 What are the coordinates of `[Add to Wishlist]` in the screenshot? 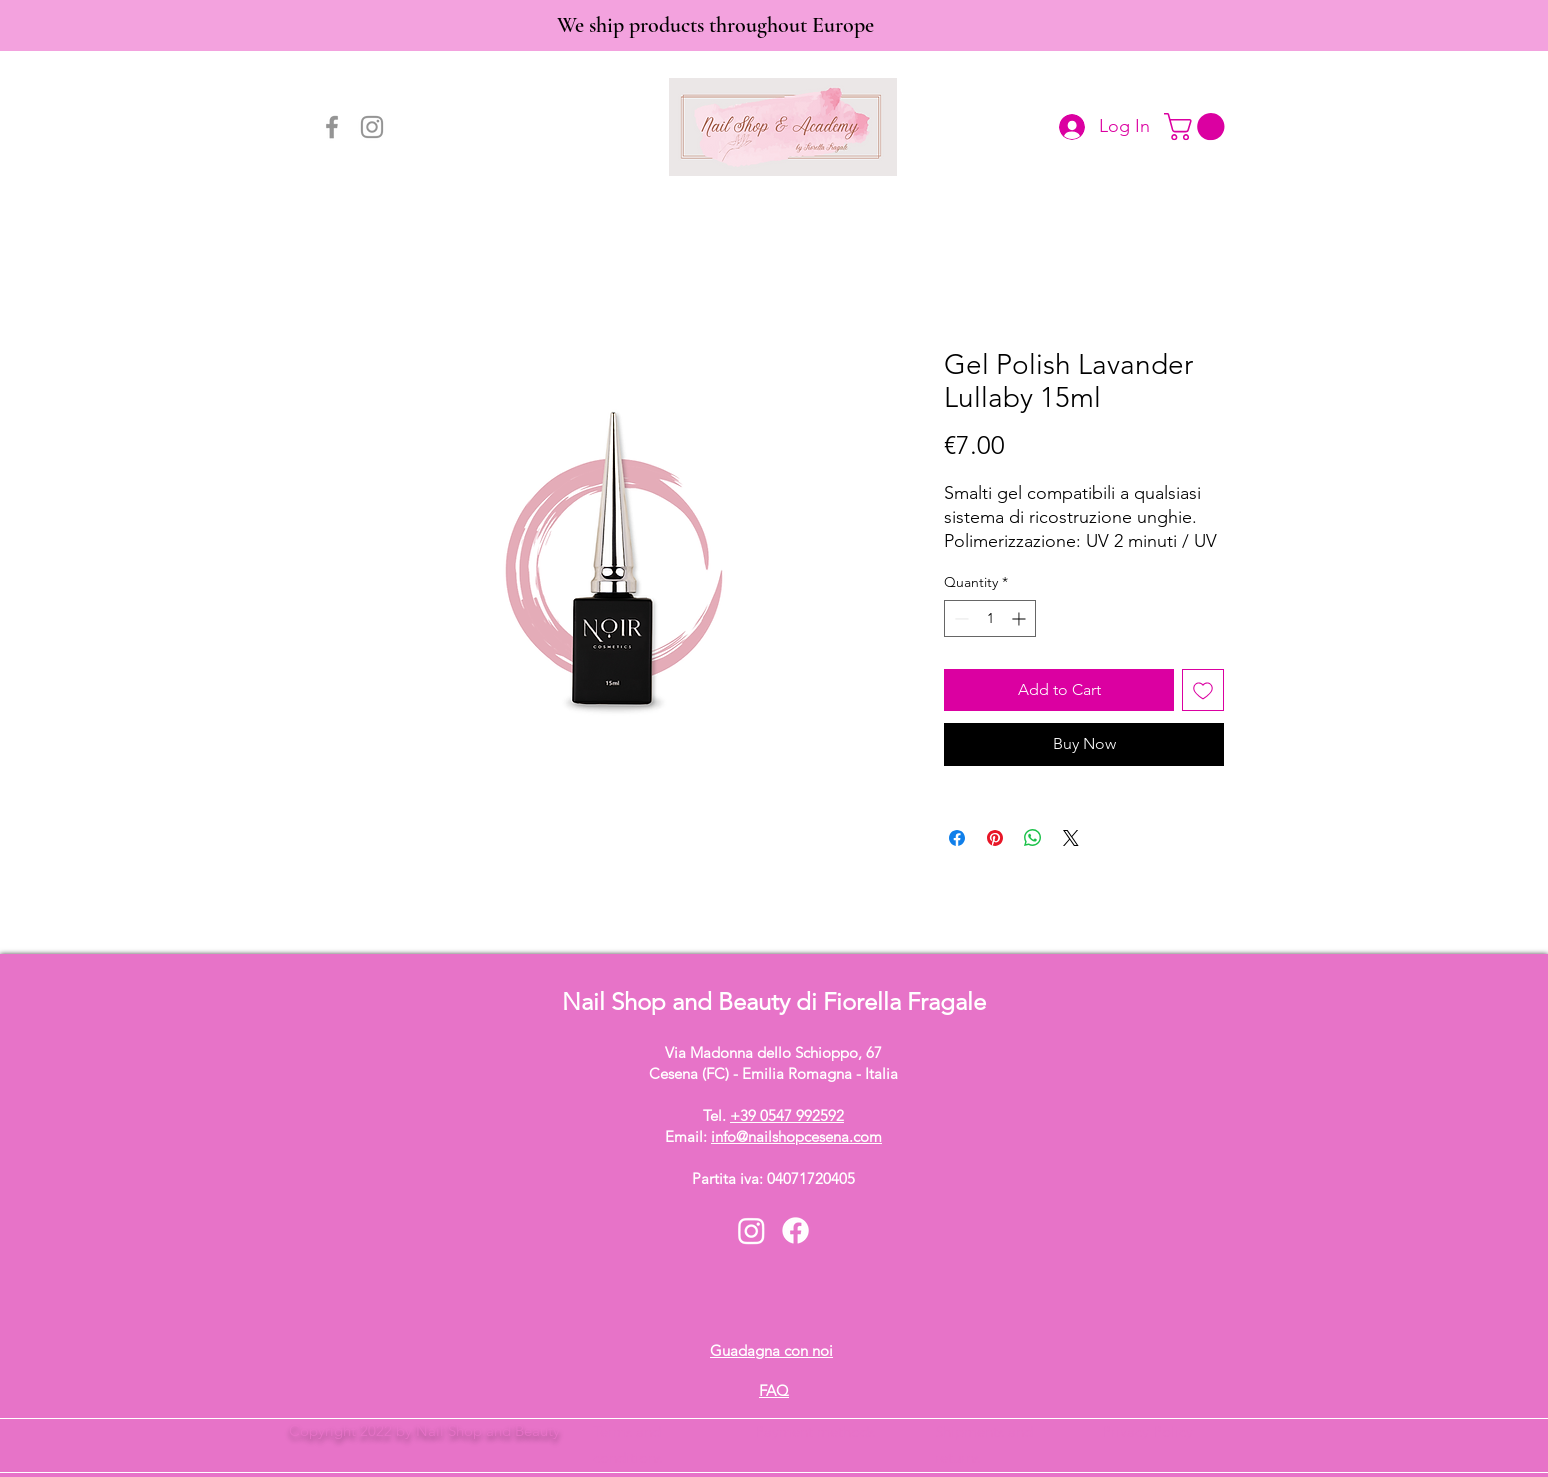 It's located at (1203, 690).